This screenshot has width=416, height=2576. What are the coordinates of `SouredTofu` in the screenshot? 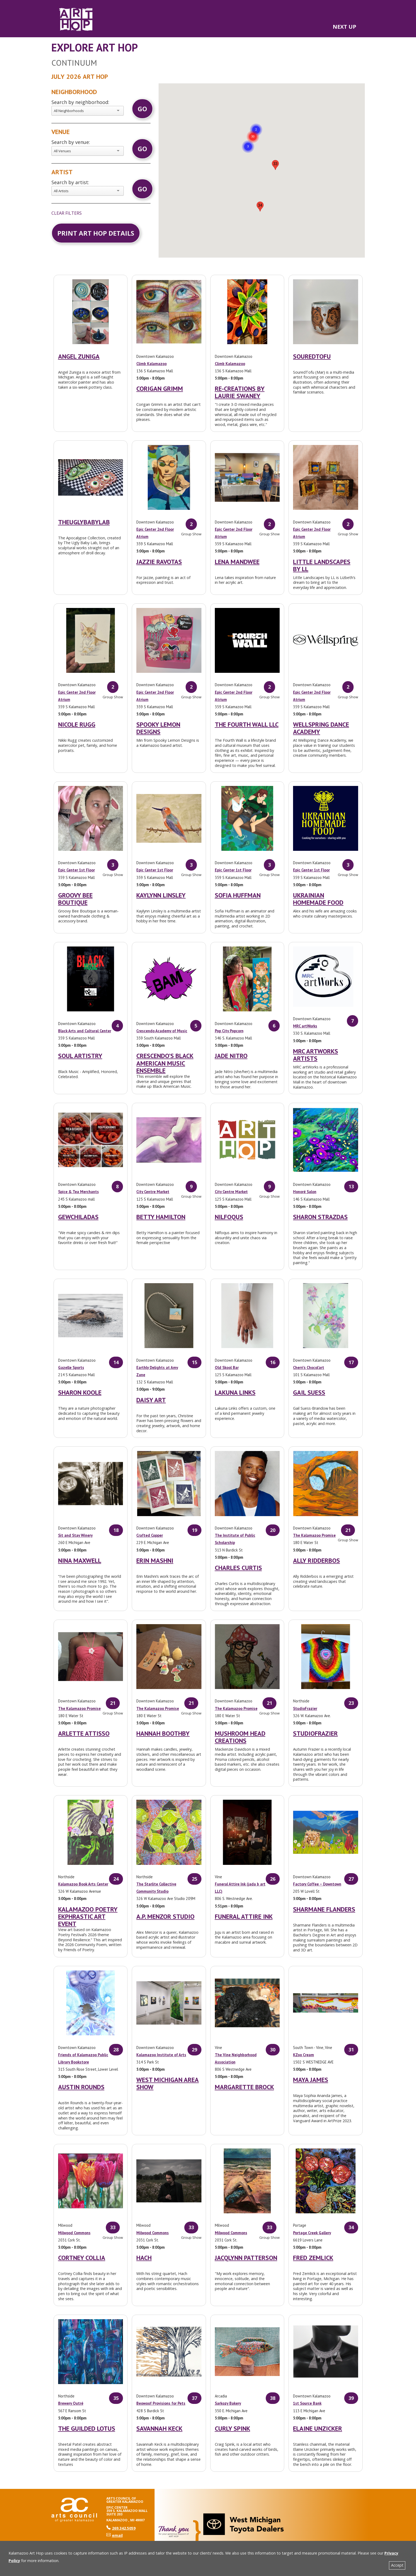 It's located at (312, 356).